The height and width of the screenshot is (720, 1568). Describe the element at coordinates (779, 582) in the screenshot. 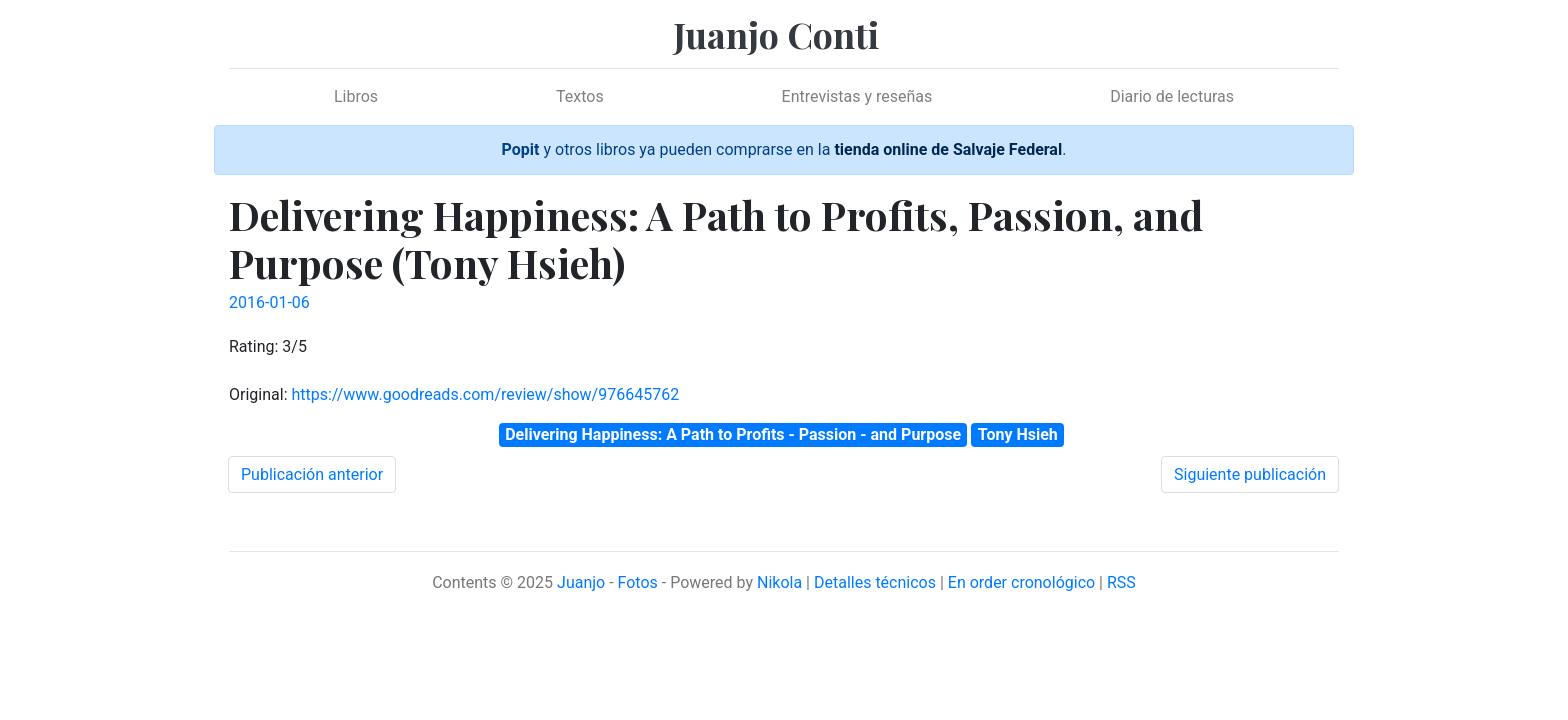

I see `Nikola` at that location.